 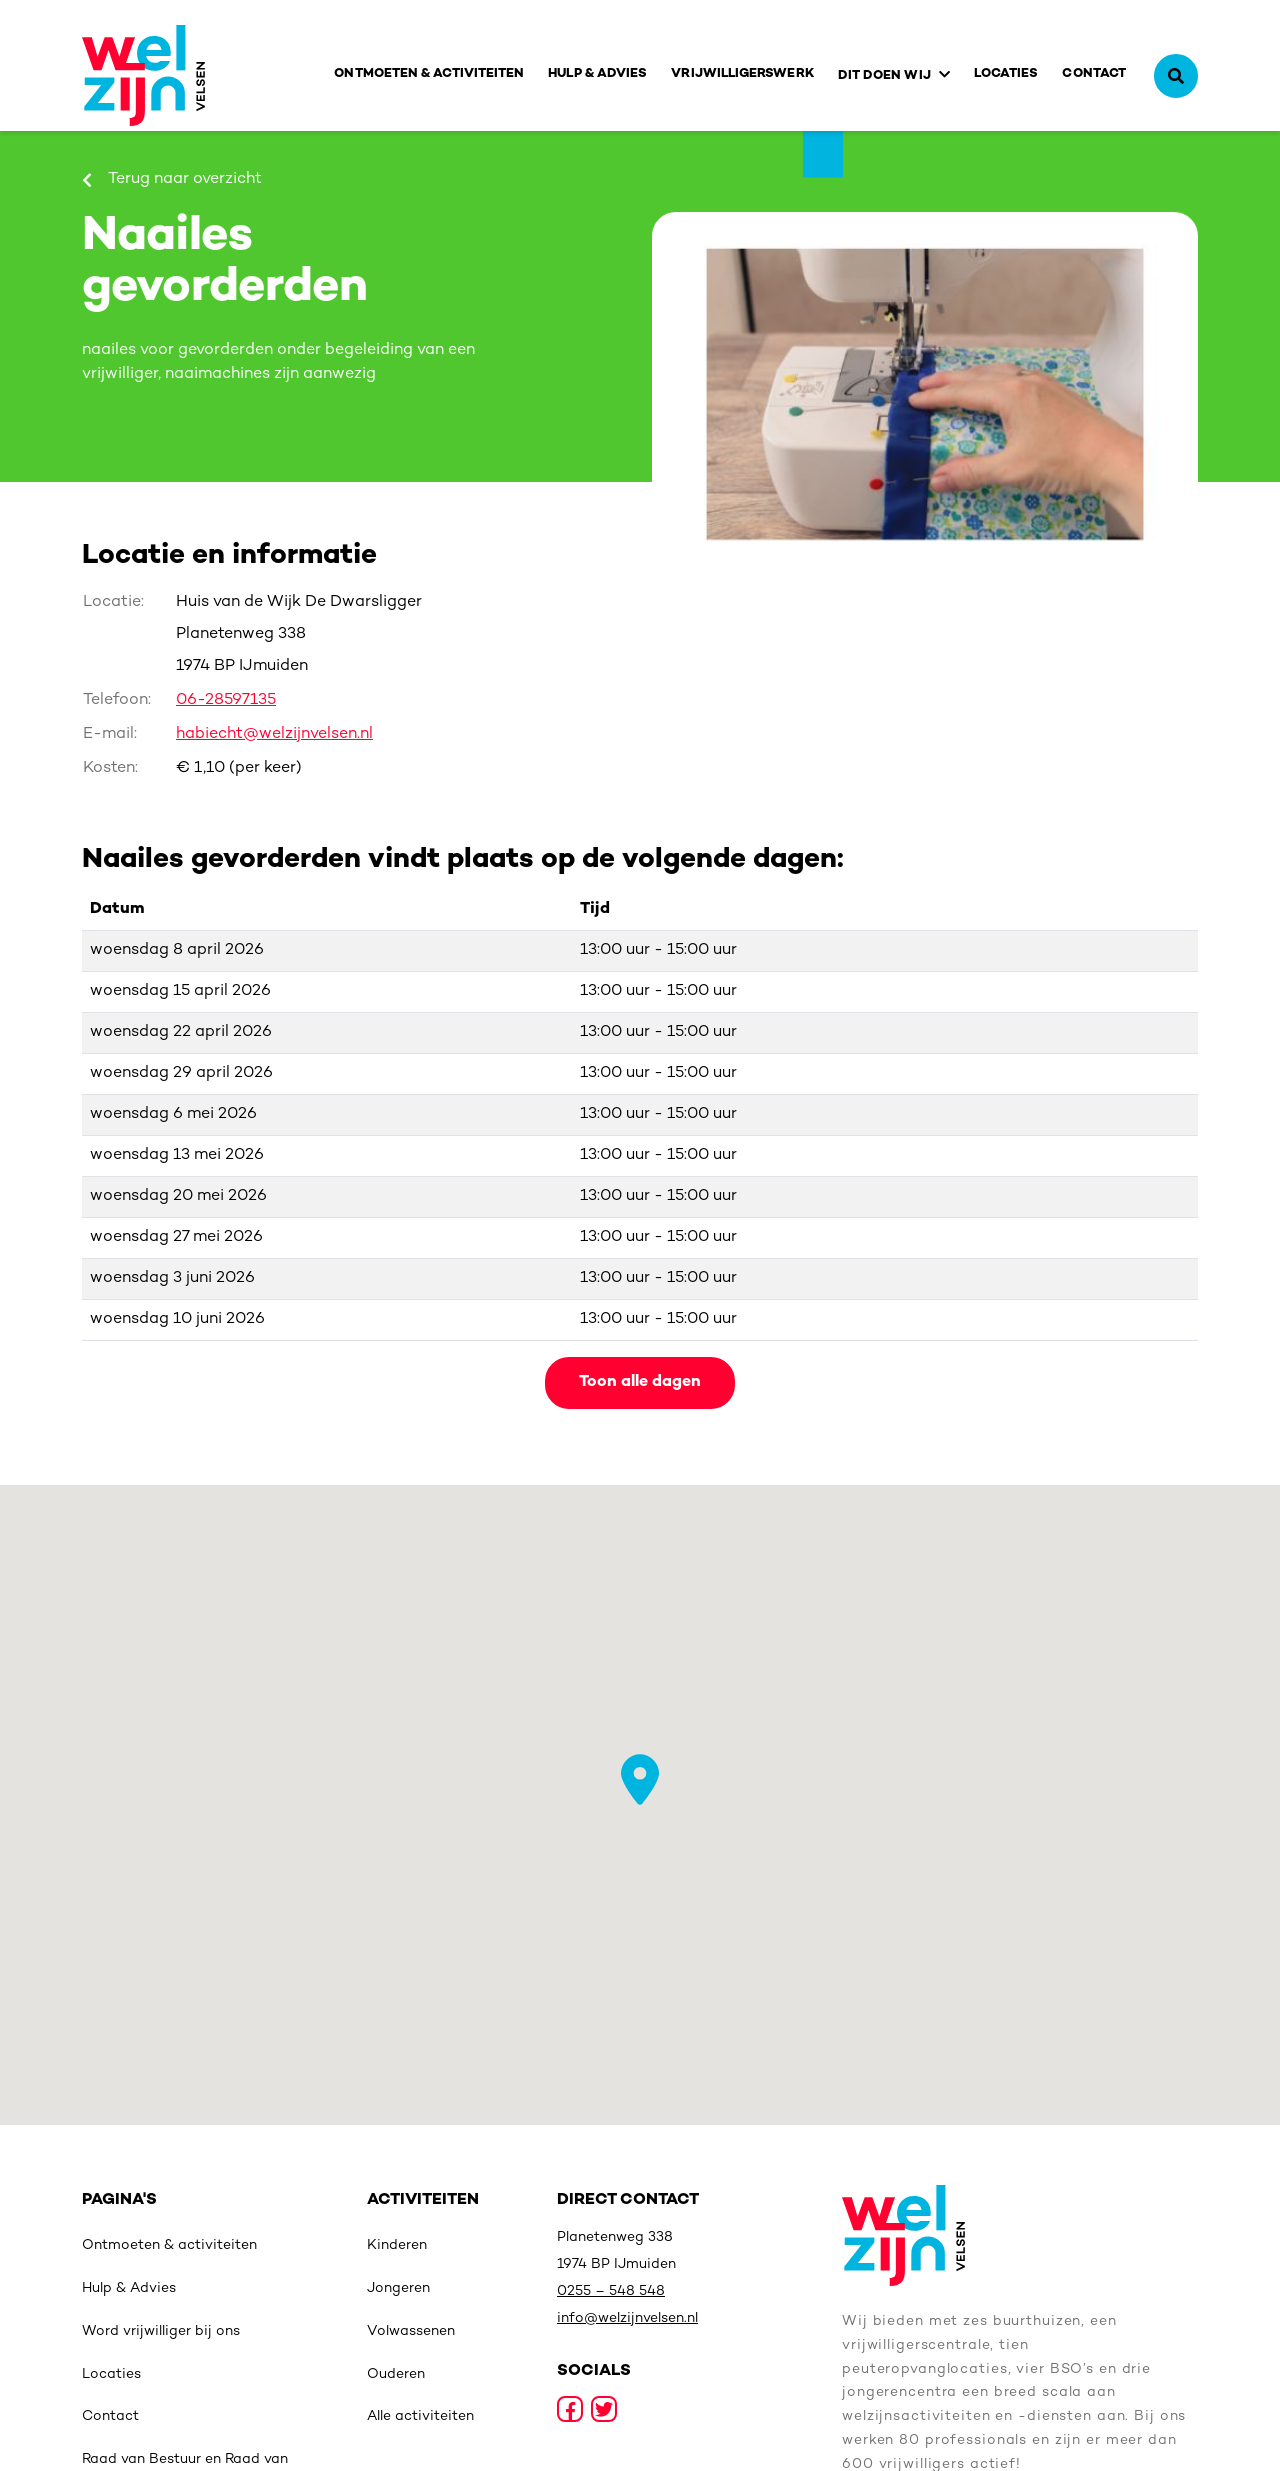 What do you see at coordinates (611, 2291) in the screenshot?
I see `0255 – 548 548` at bounding box center [611, 2291].